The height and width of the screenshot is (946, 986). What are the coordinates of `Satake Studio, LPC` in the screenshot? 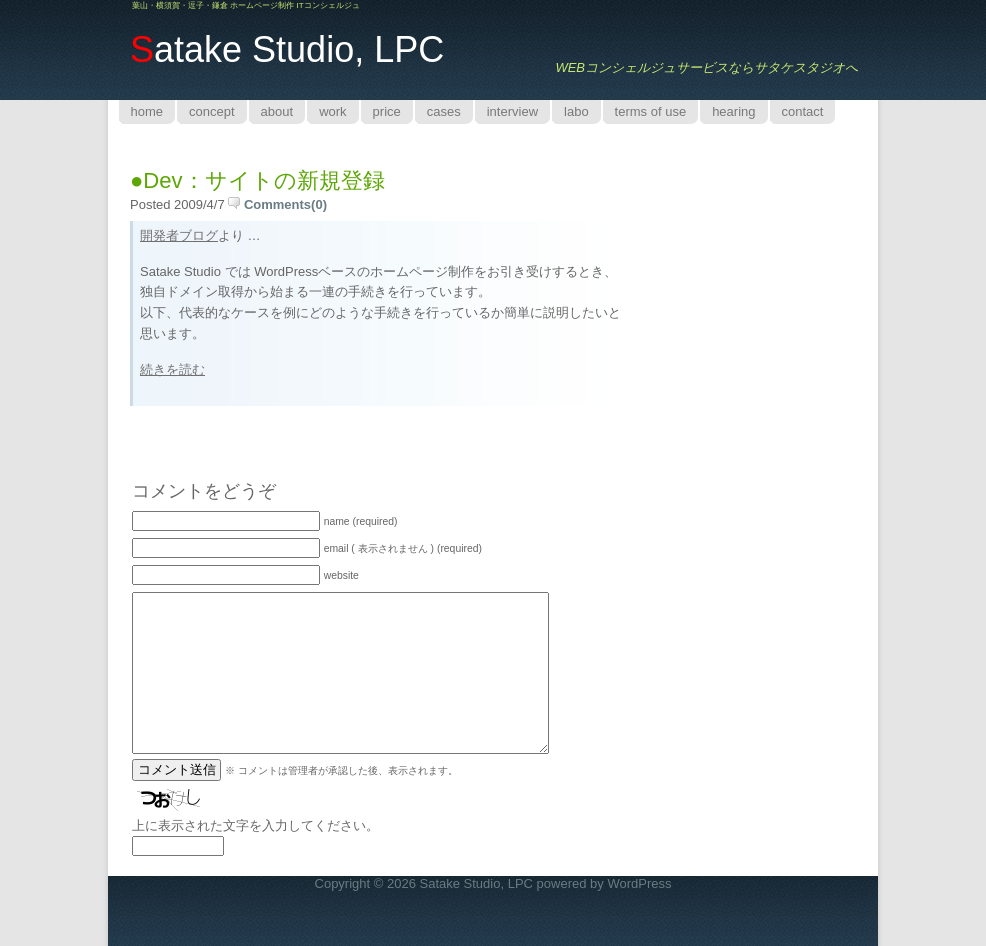 It's located at (476, 883).